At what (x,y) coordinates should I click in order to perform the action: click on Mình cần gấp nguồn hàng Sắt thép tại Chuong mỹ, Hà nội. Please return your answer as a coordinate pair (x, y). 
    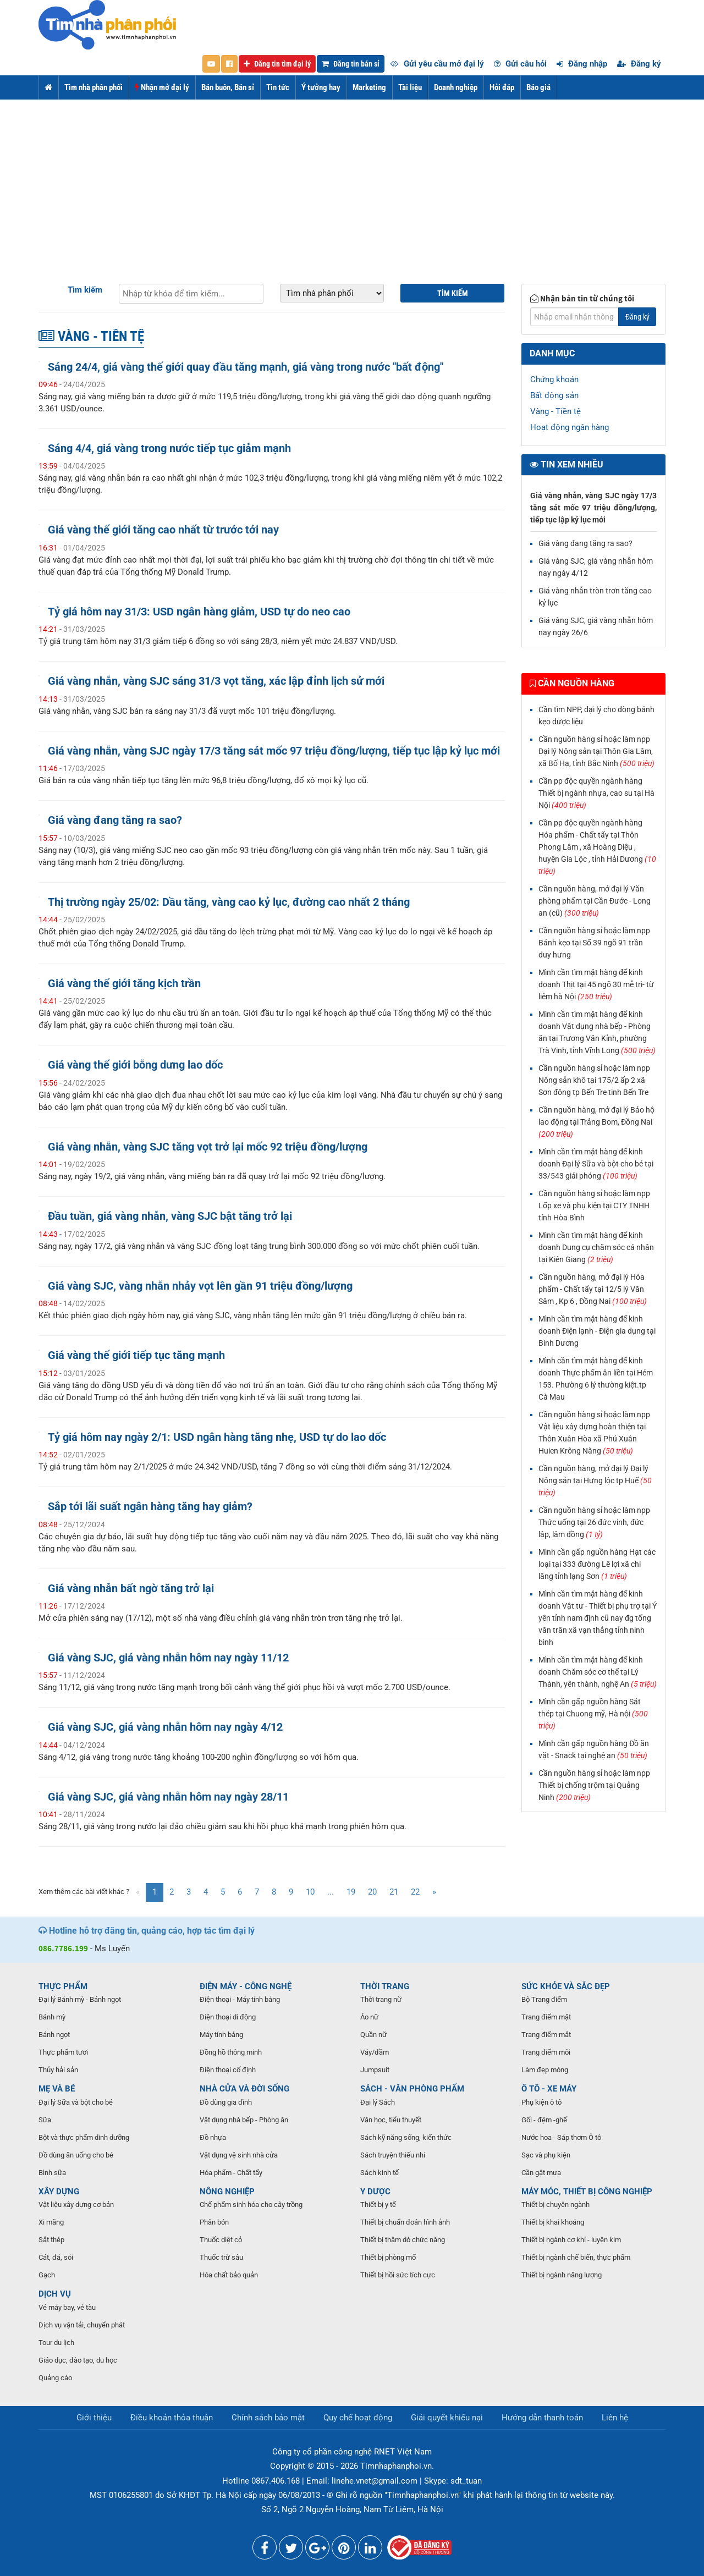
    Looking at the image, I should click on (593, 1713).